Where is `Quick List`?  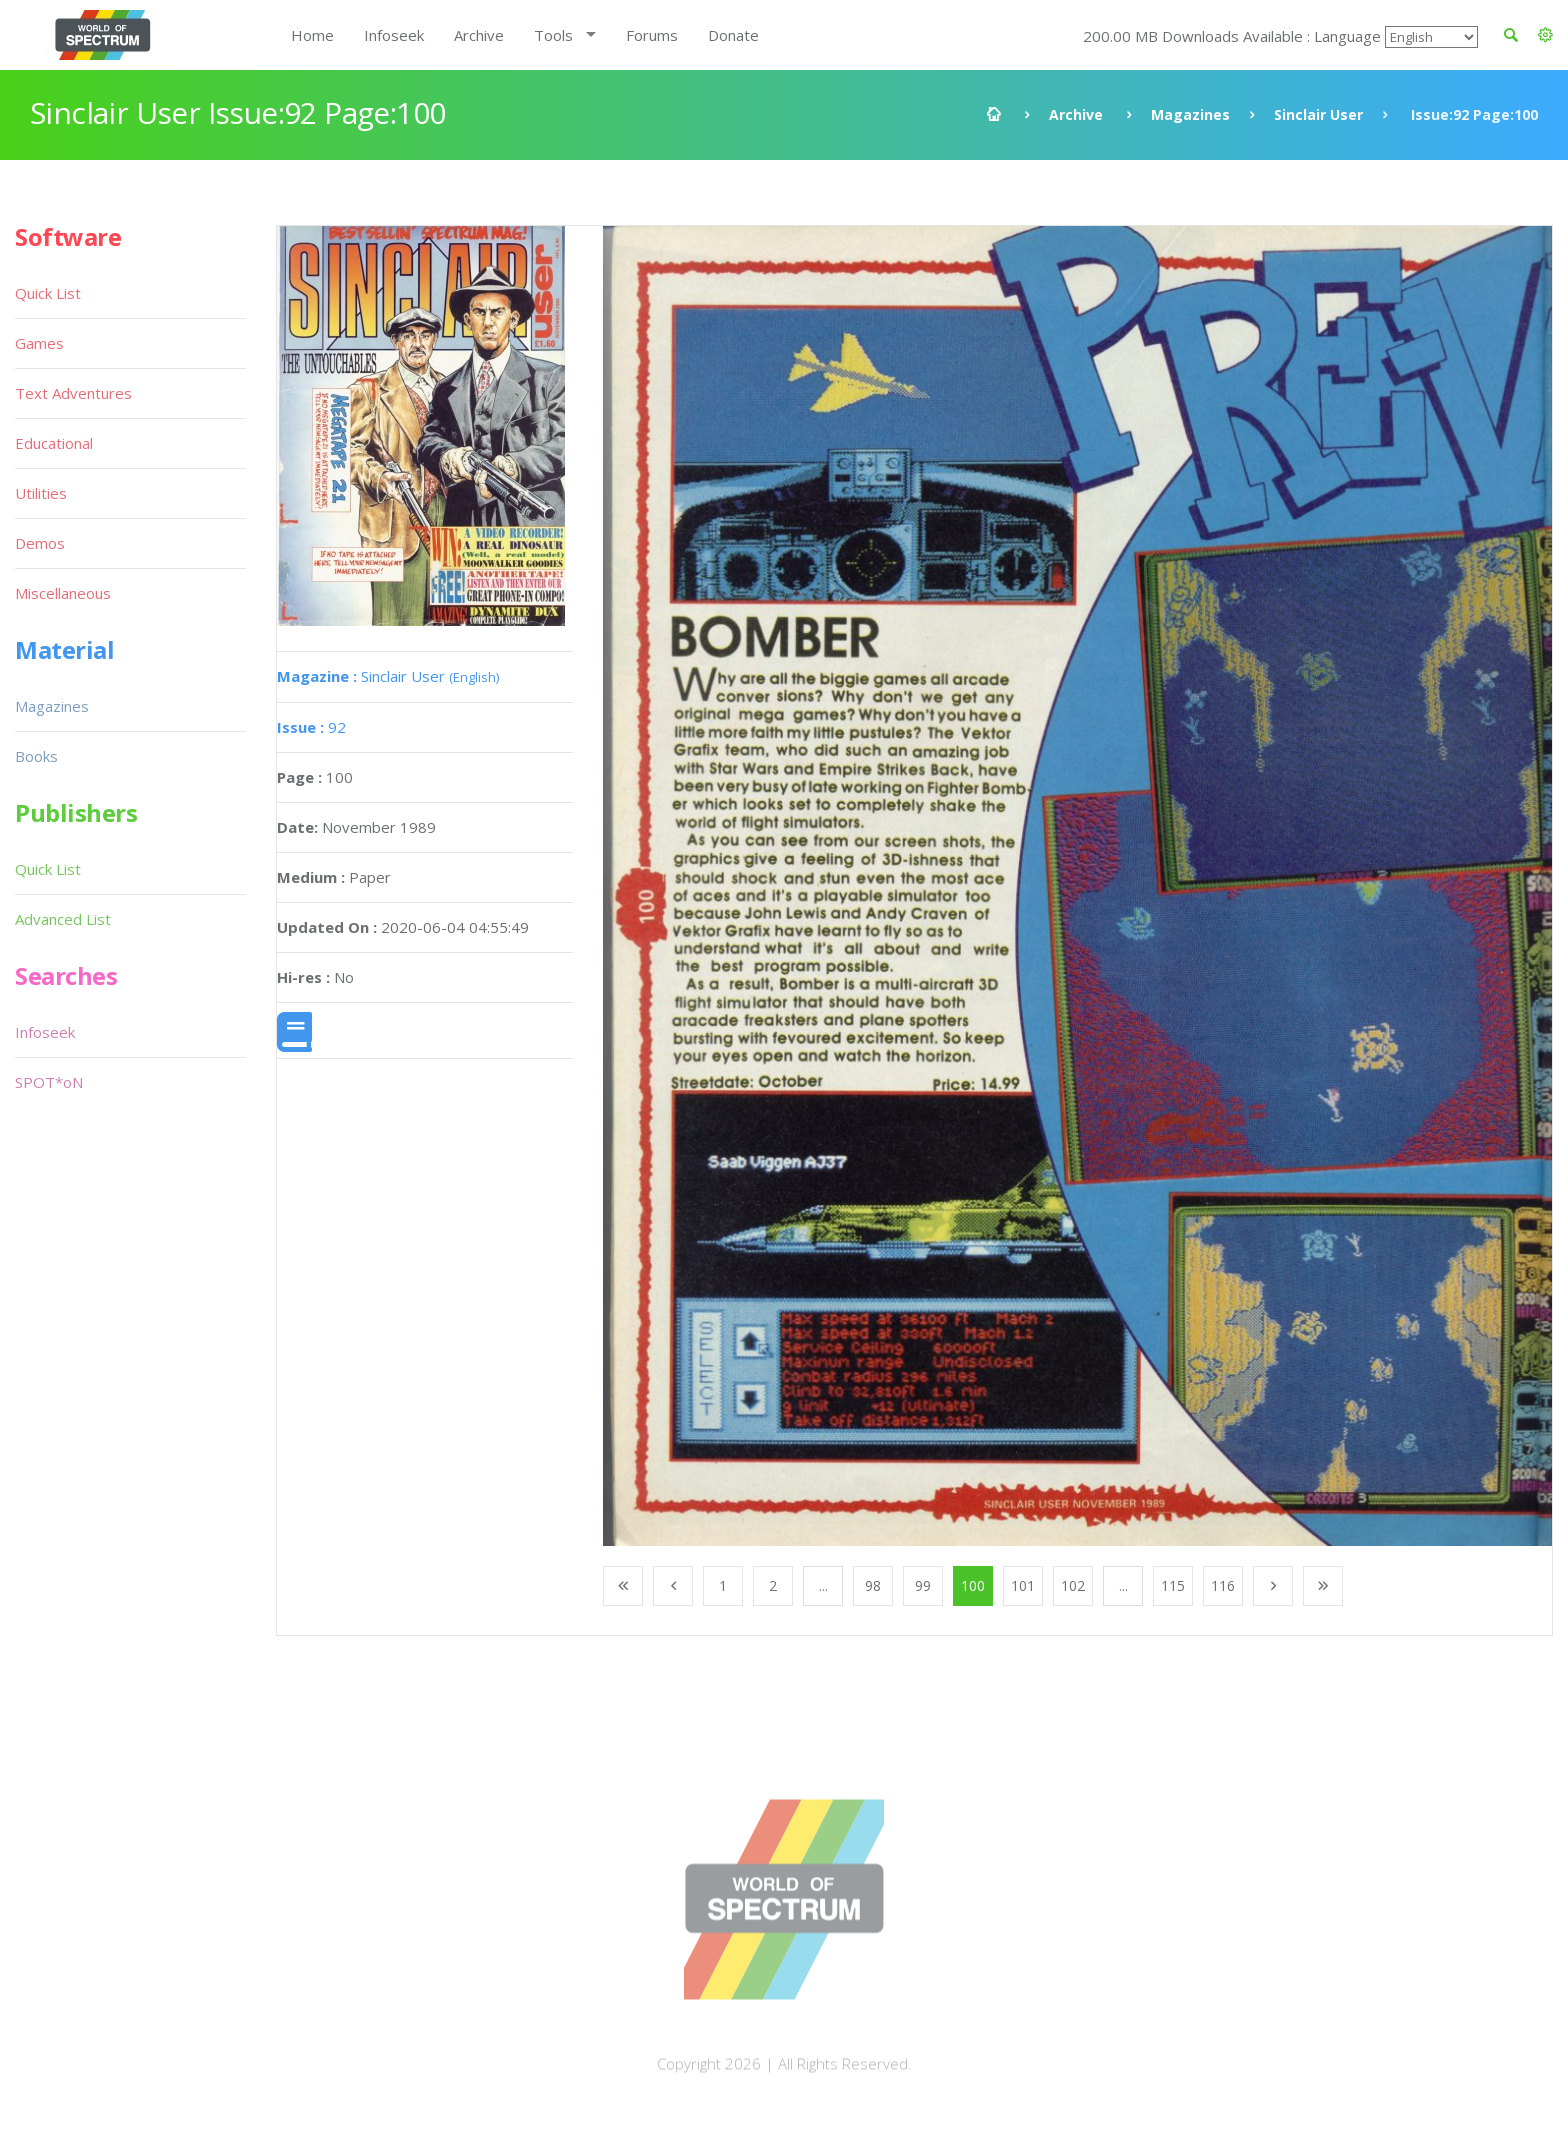 Quick List is located at coordinates (48, 293).